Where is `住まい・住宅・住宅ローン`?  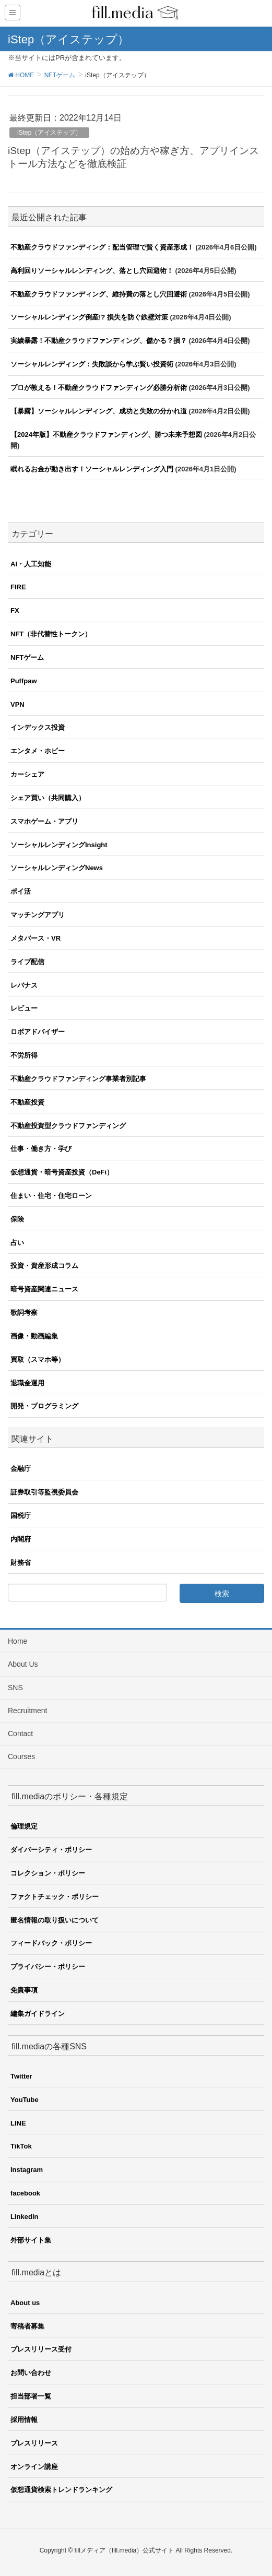
住まい・住宅・住宅ローン is located at coordinates (51, 1196).